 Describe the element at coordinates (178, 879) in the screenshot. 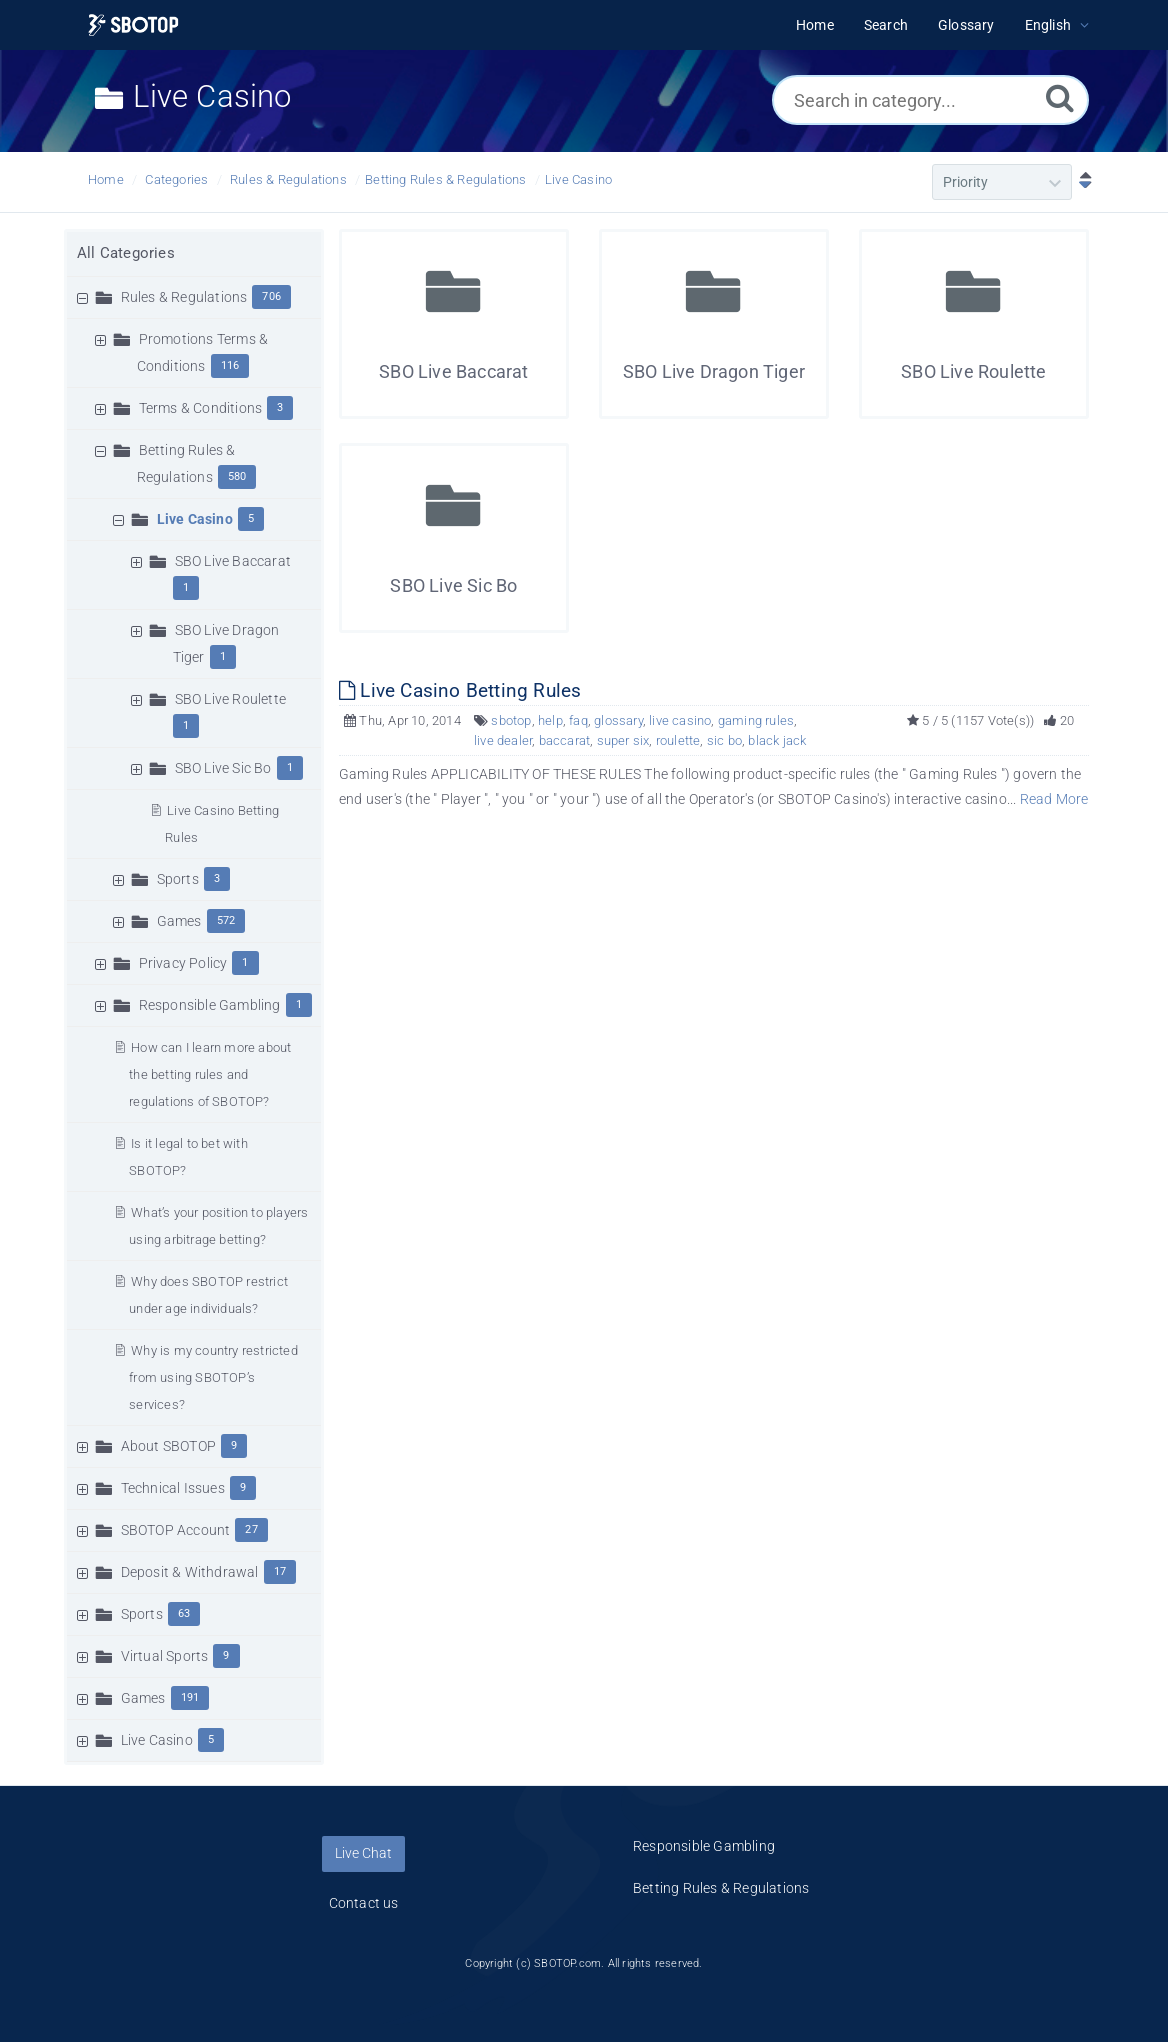

I see `Sports` at that location.